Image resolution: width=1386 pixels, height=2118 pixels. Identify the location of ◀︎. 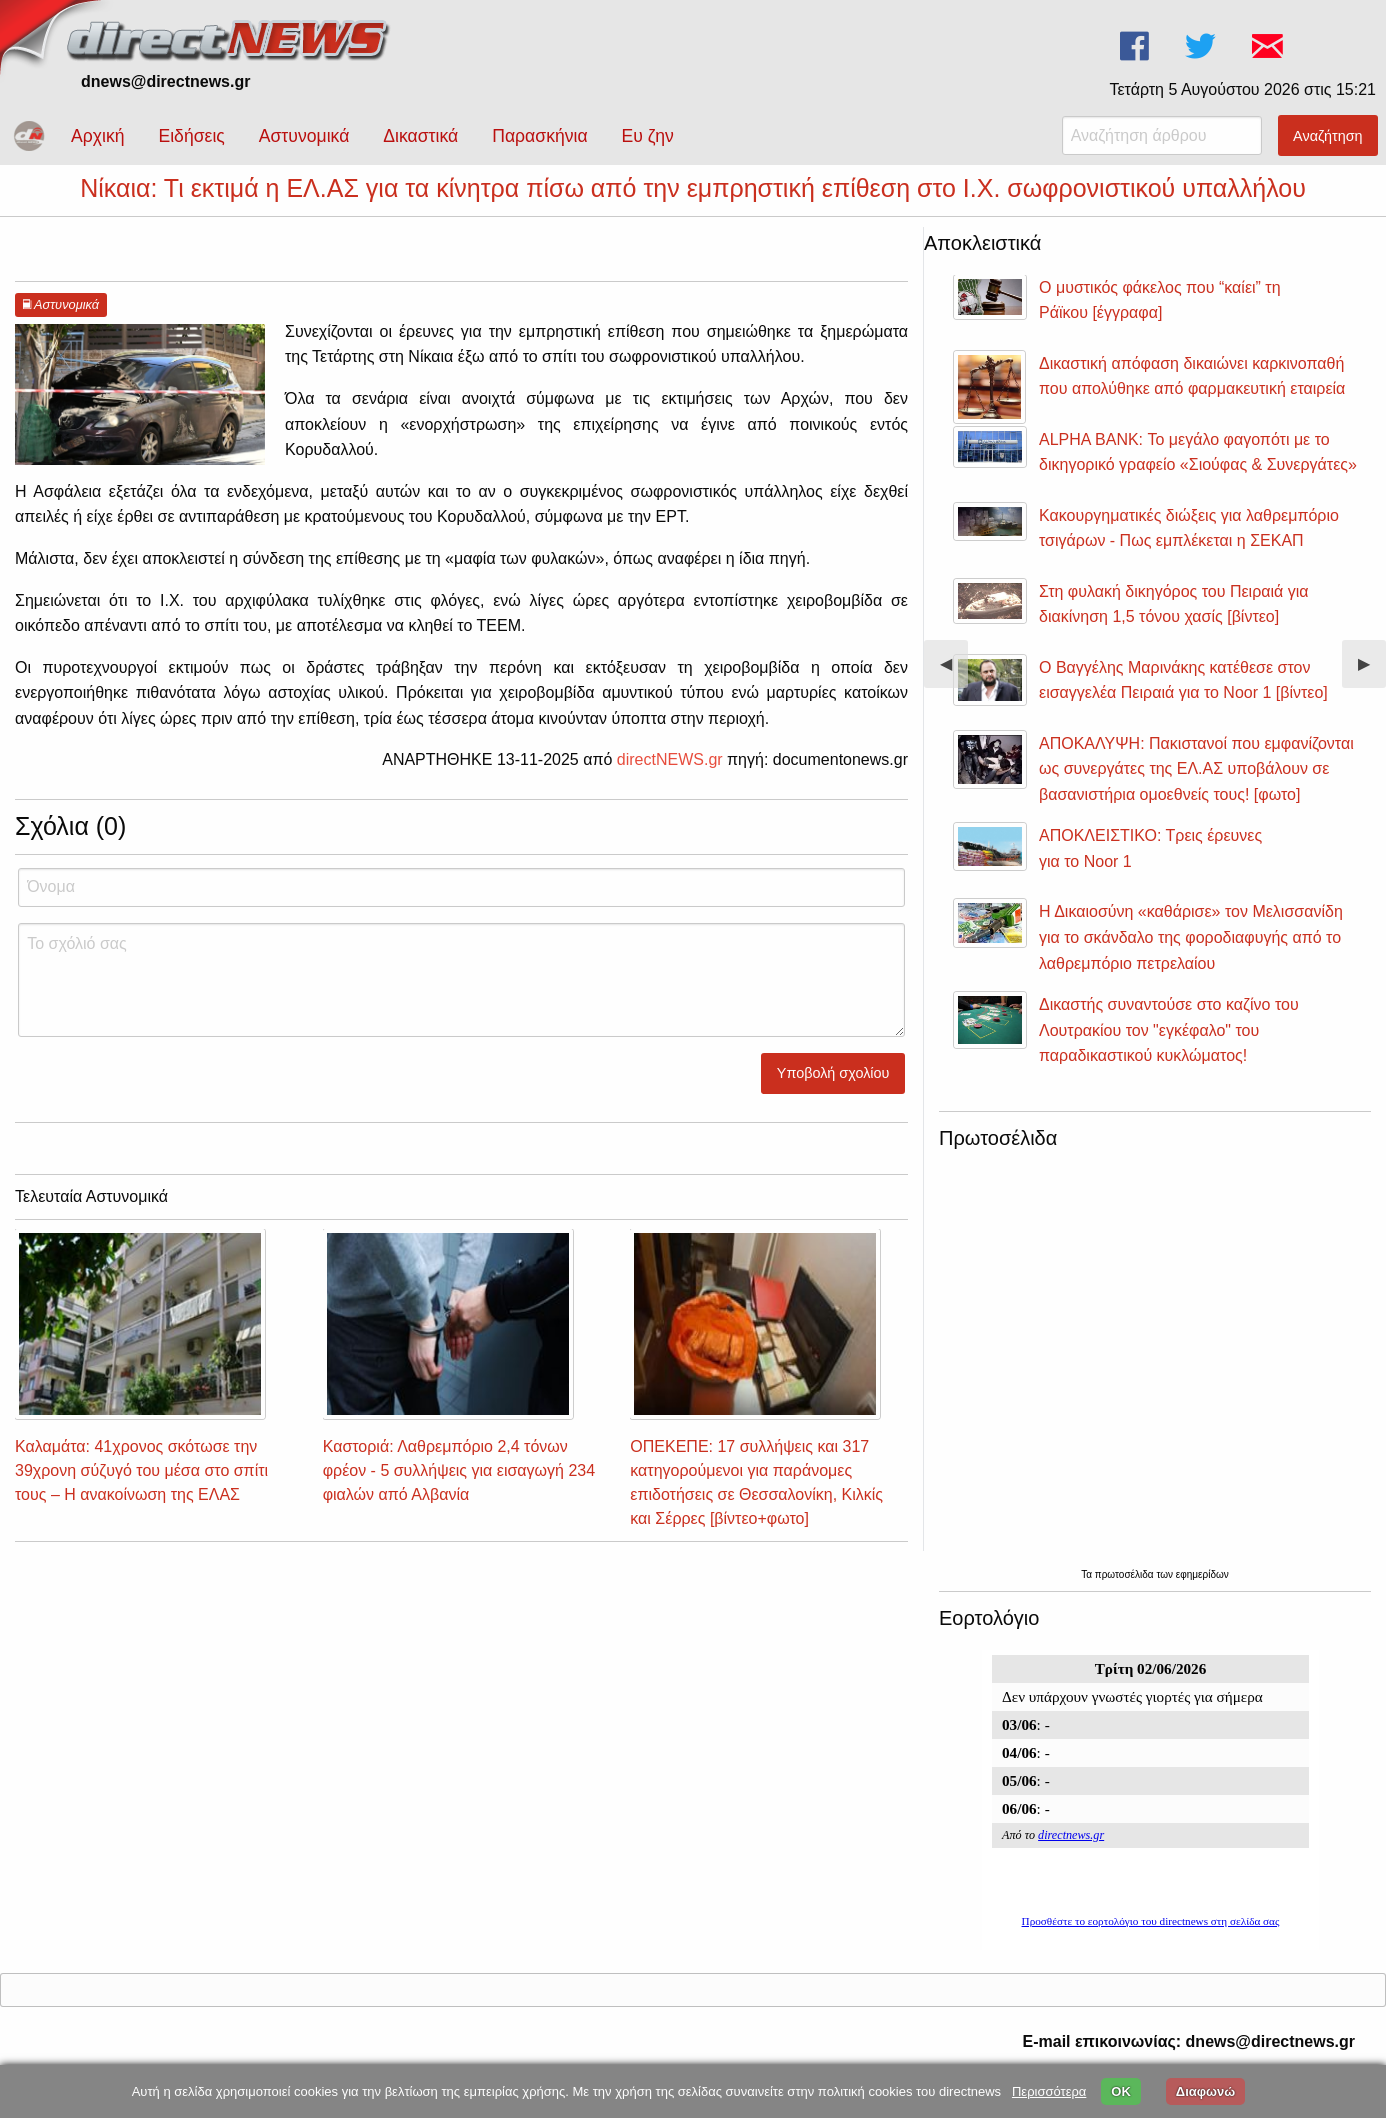
(954, 689).